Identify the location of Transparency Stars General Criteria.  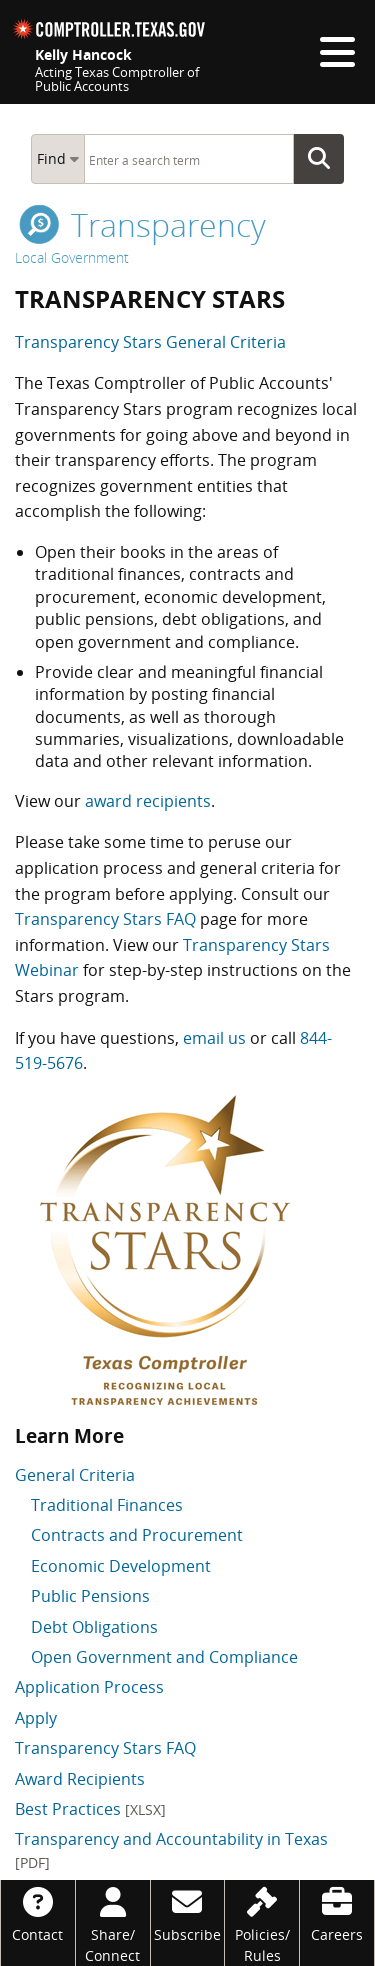
(150, 342).